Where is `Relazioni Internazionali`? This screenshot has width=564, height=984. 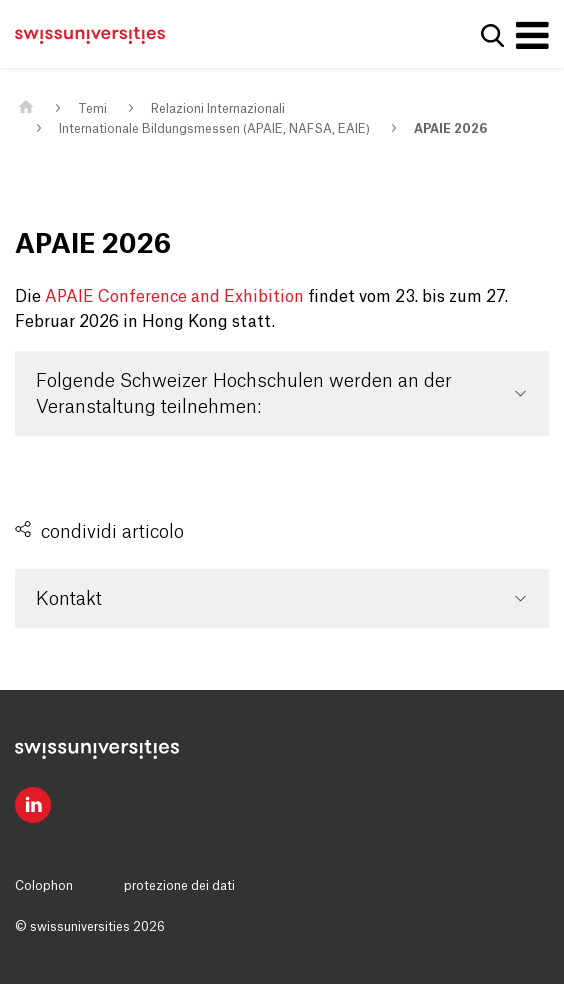 Relazioni Internazionali is located at coordinates (218, 109).